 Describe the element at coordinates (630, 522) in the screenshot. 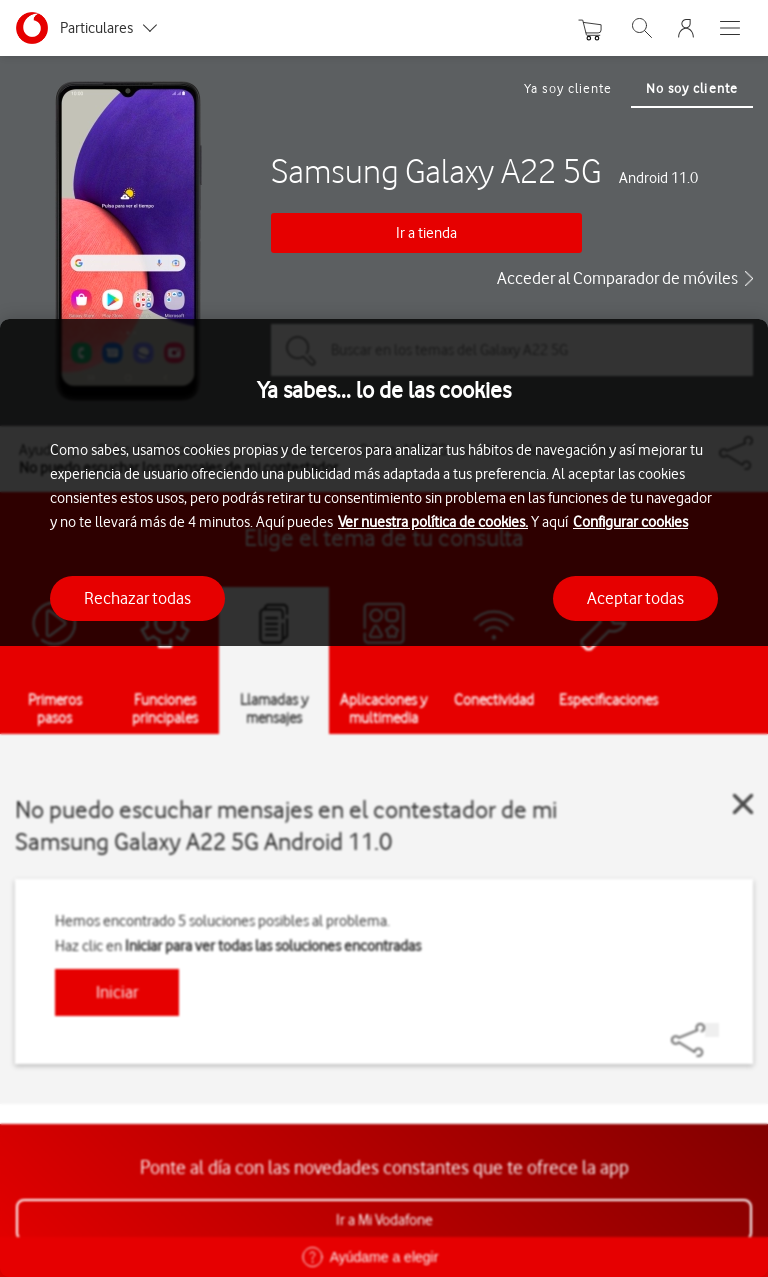

I see `Configurar cookies` at that location.